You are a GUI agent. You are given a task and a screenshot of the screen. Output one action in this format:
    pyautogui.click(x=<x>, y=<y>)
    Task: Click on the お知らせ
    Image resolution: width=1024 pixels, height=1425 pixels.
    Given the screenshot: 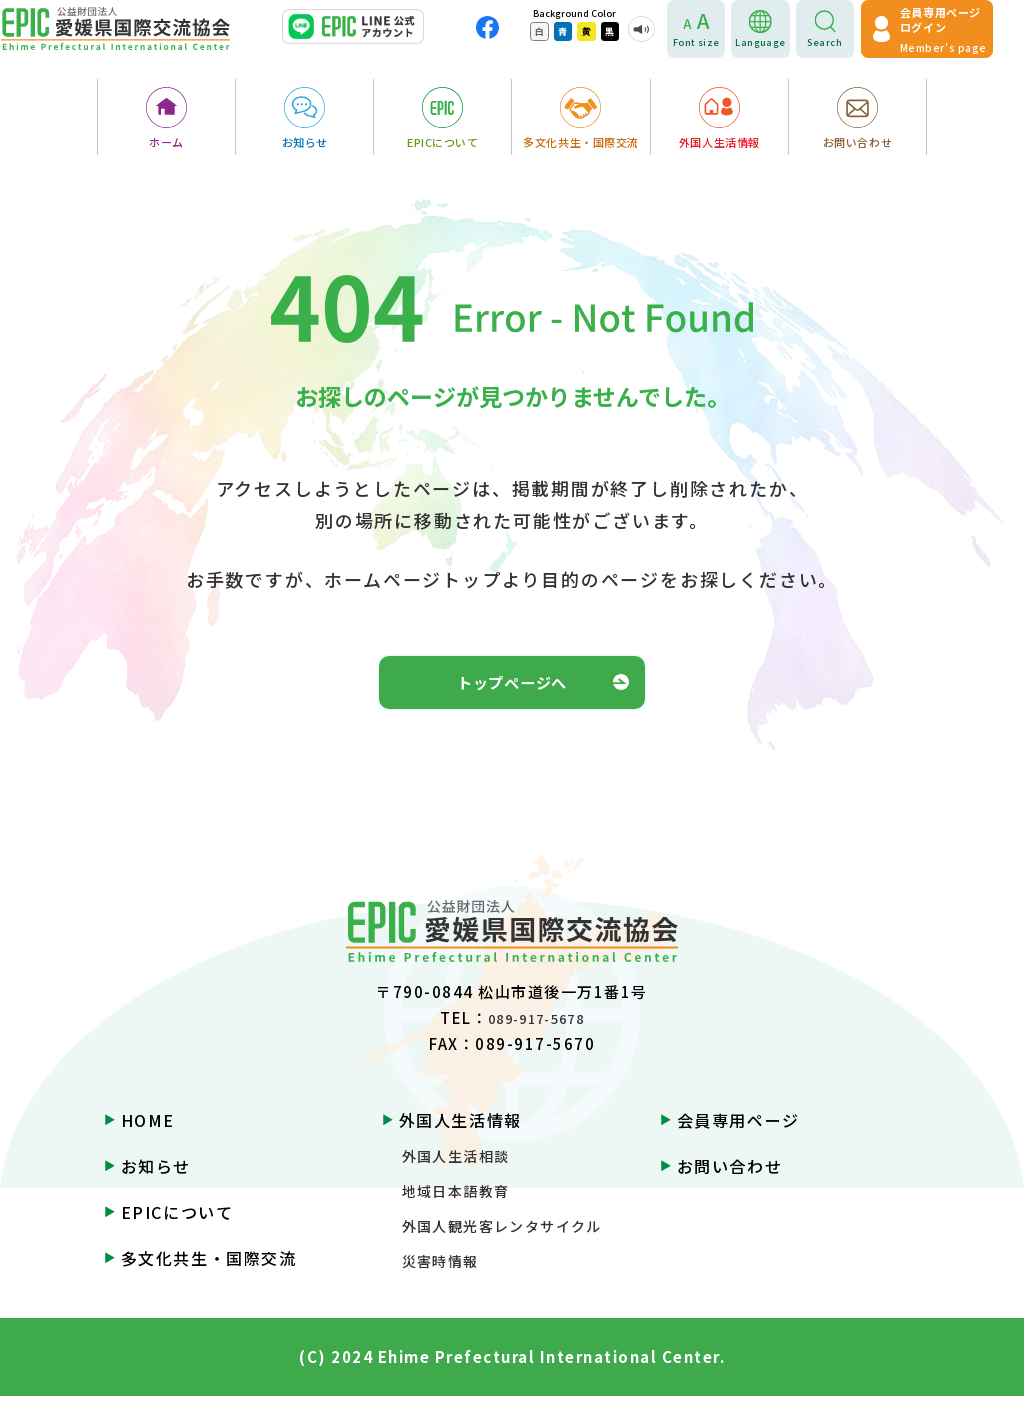 What is the action you would take?
    pyautogui.click(x=305, y=146)
    